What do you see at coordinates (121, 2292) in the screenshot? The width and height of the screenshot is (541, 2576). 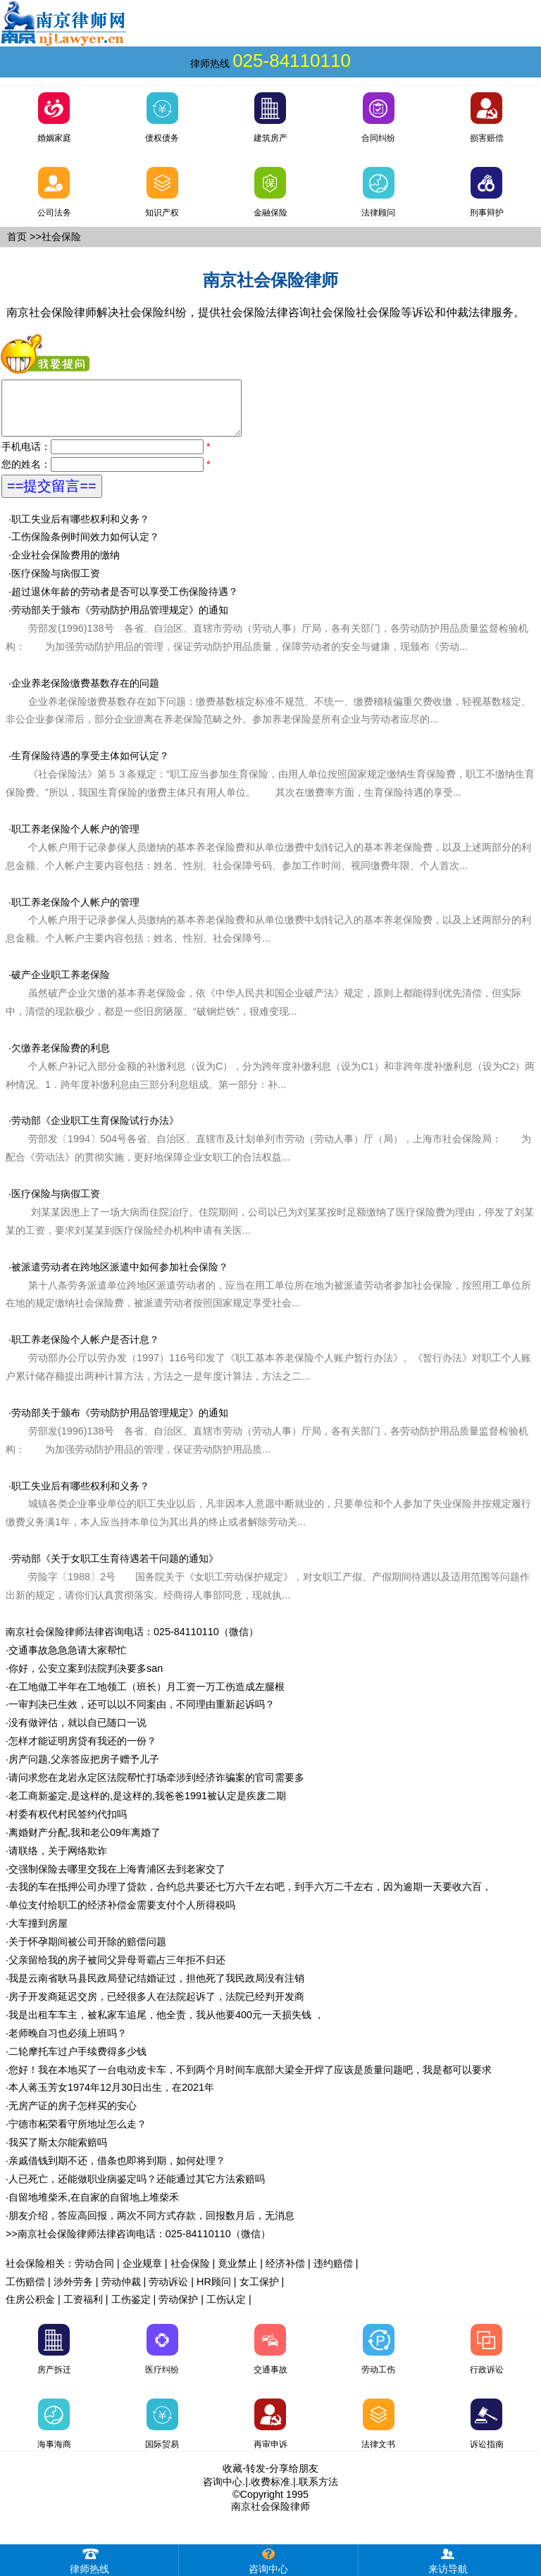 I see `劳动仲裁` at bounding box center [121, 2292].